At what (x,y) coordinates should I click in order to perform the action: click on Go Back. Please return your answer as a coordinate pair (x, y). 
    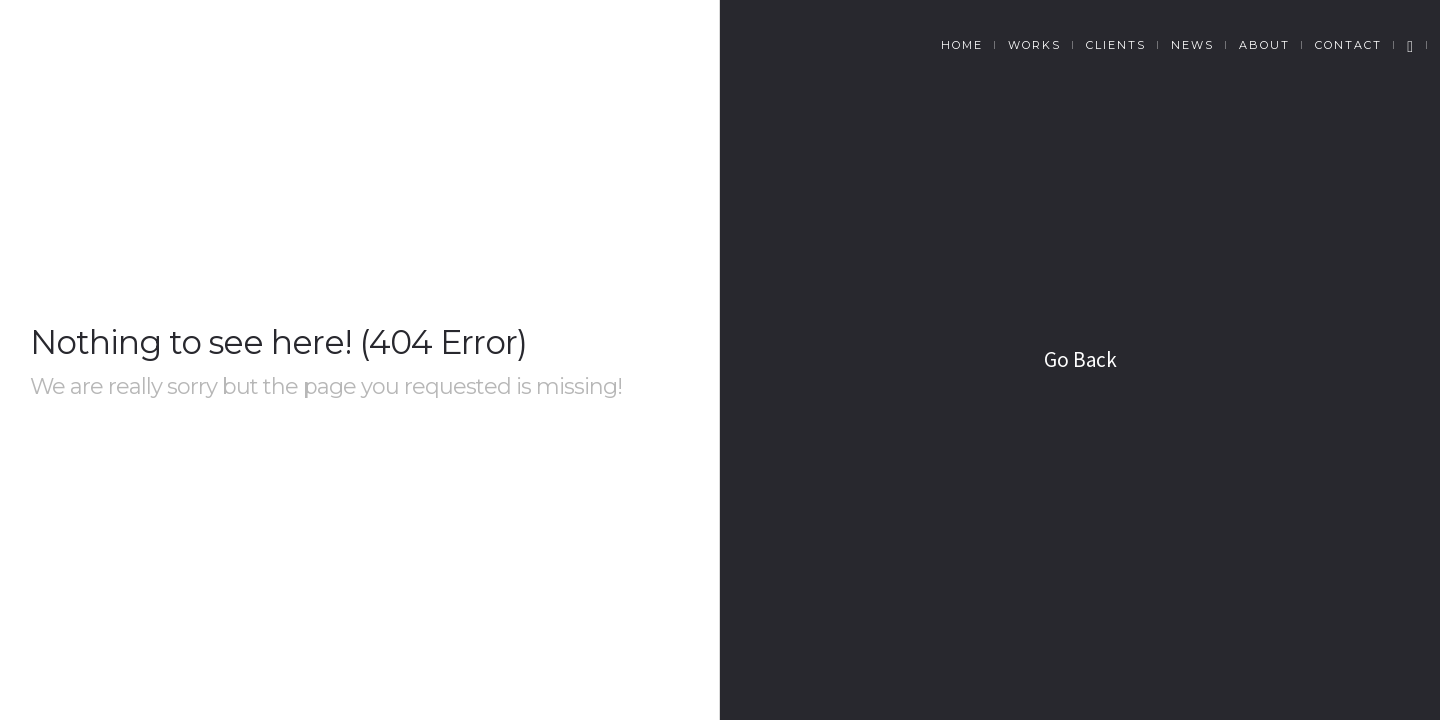
    Looking at the image, I should click on (1080, 359).